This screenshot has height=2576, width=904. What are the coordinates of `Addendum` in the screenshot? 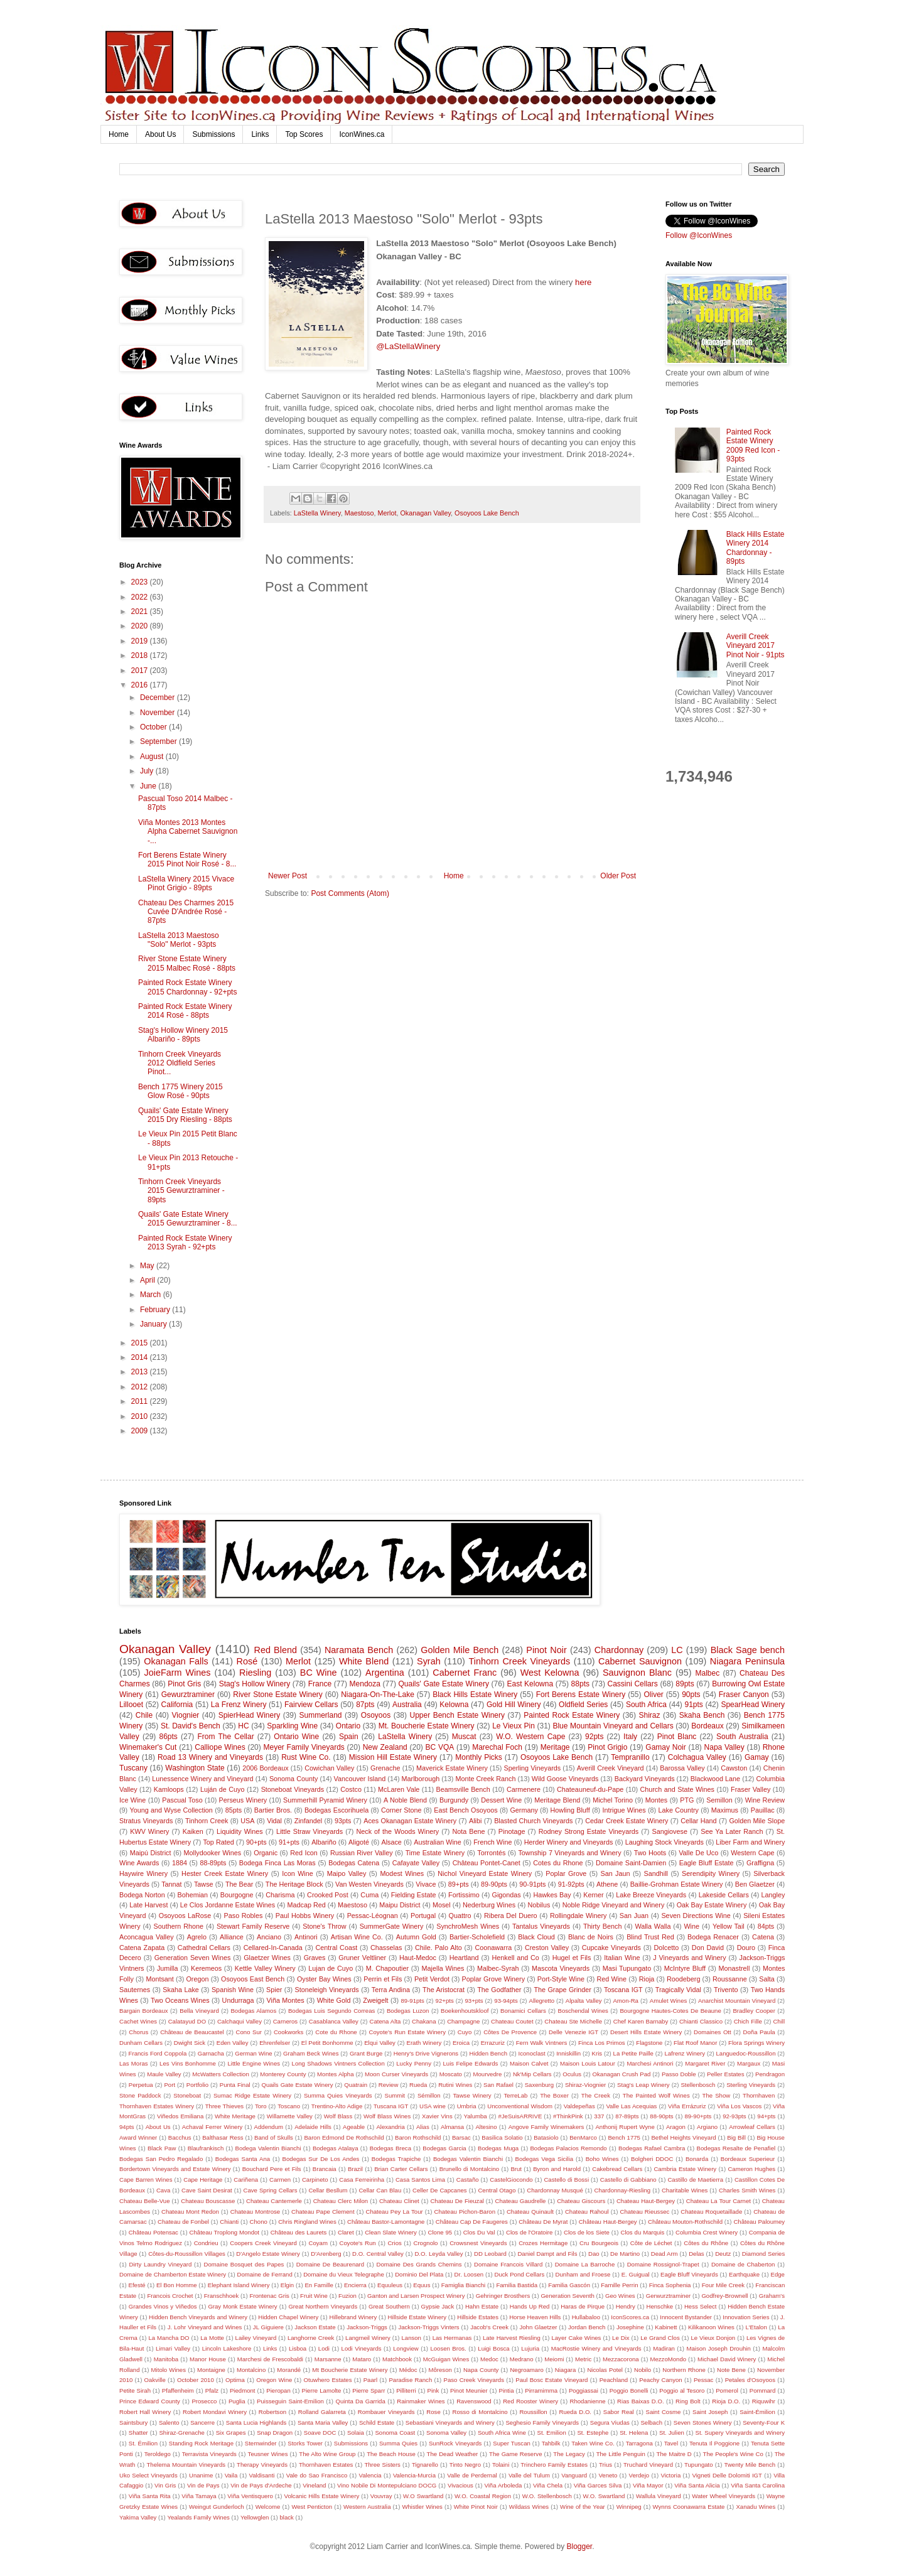 It's located at (268, 2126).